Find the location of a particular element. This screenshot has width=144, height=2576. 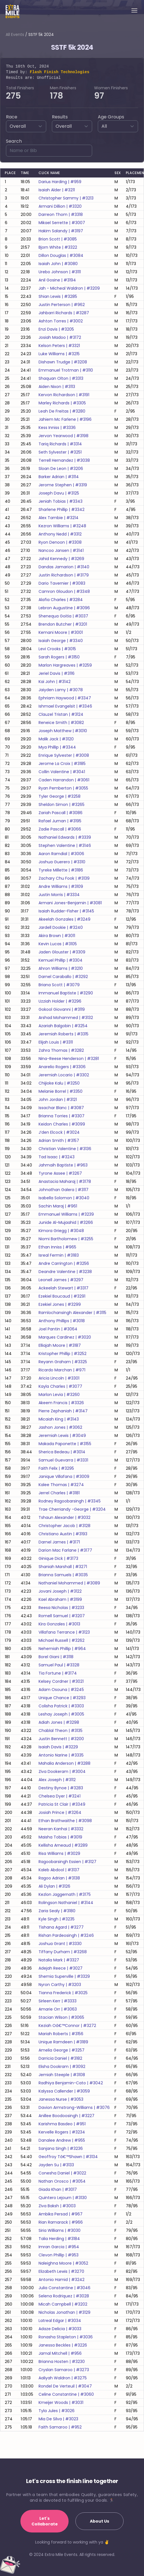

briana scott is located at coordinates (59, 985).